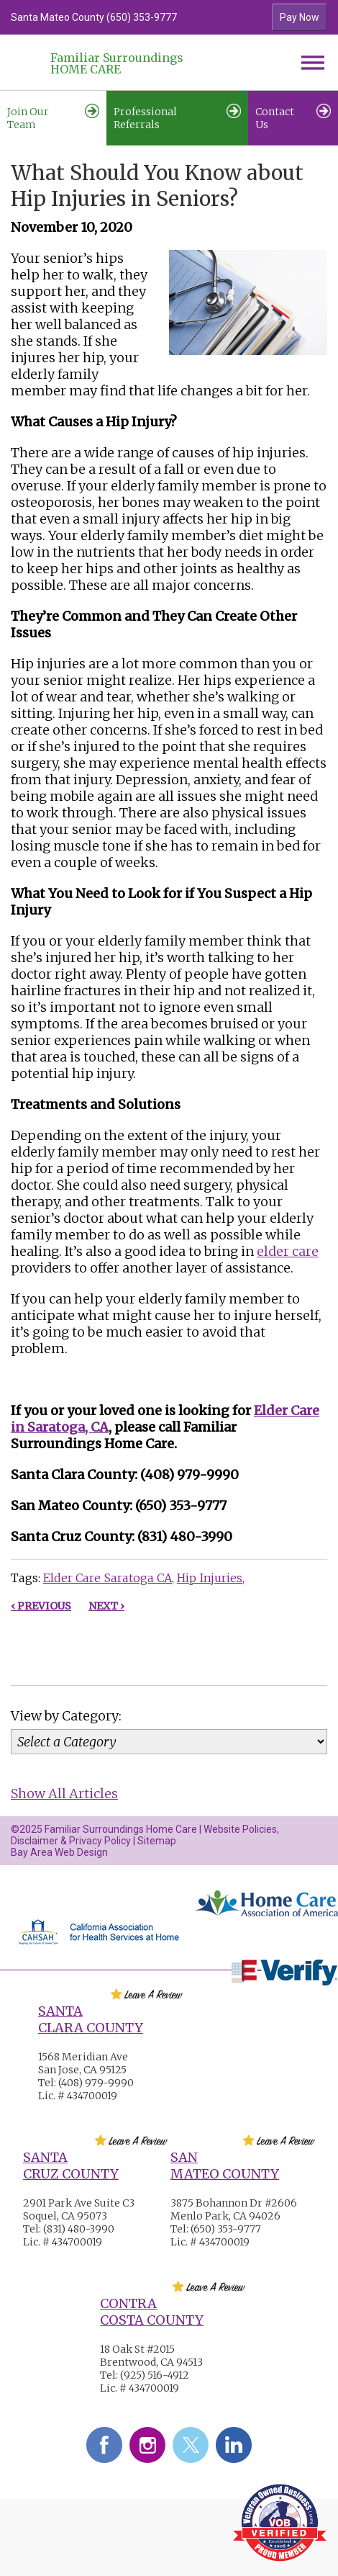 This screenshot has height=2576, width=338. Describe the element at coordinates (156, 1840) in the screenshot. I see `Sitemap` at that location.